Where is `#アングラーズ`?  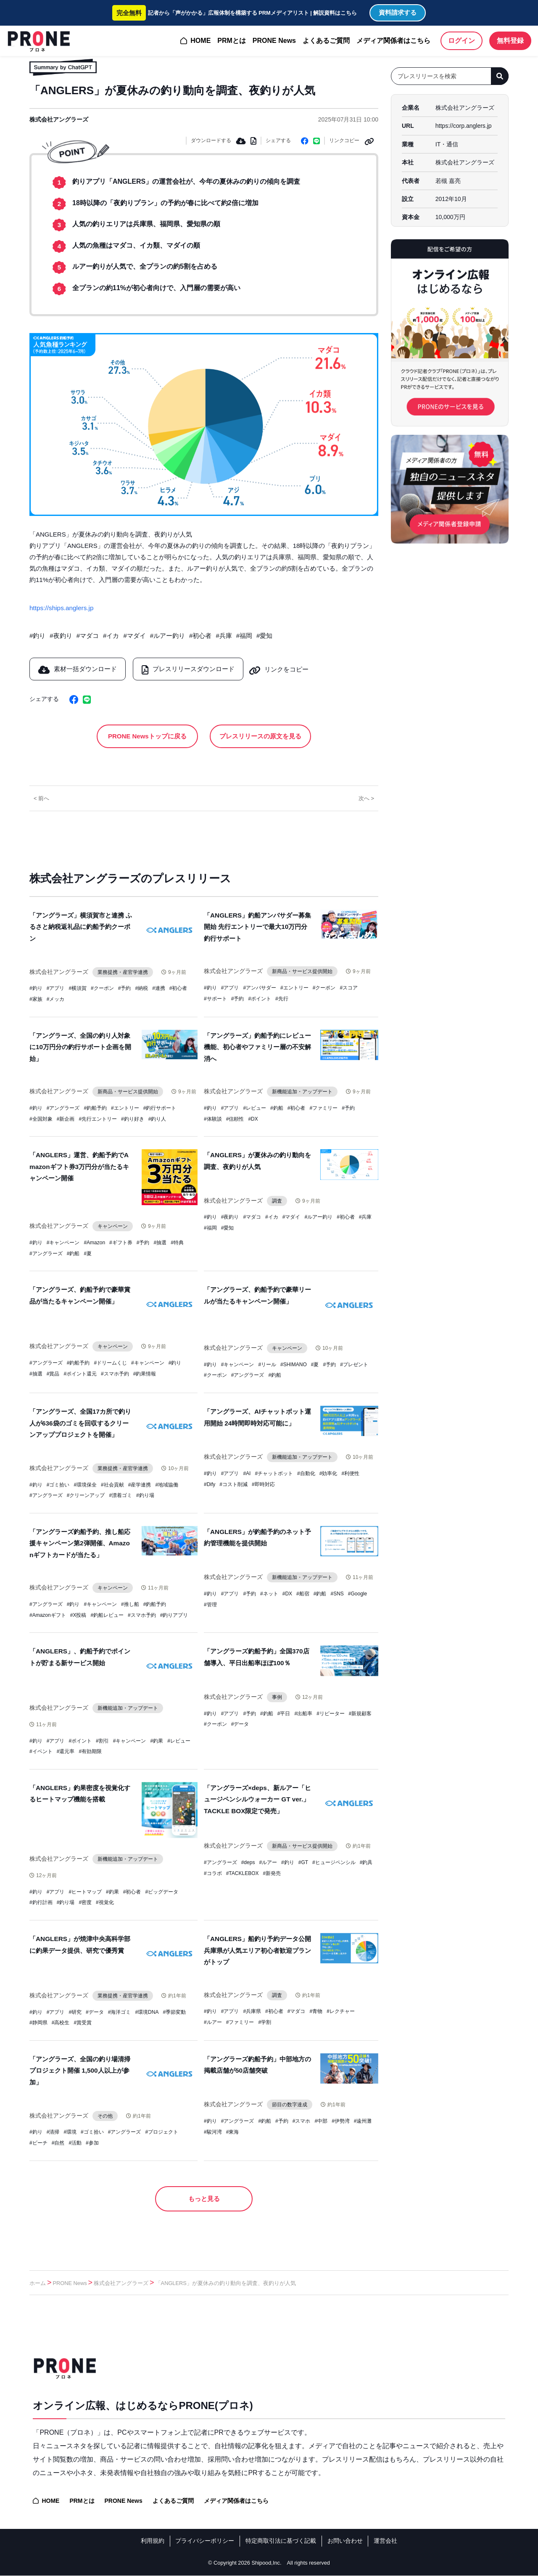
#アングラーズ is located at coordinates (63, 1108).